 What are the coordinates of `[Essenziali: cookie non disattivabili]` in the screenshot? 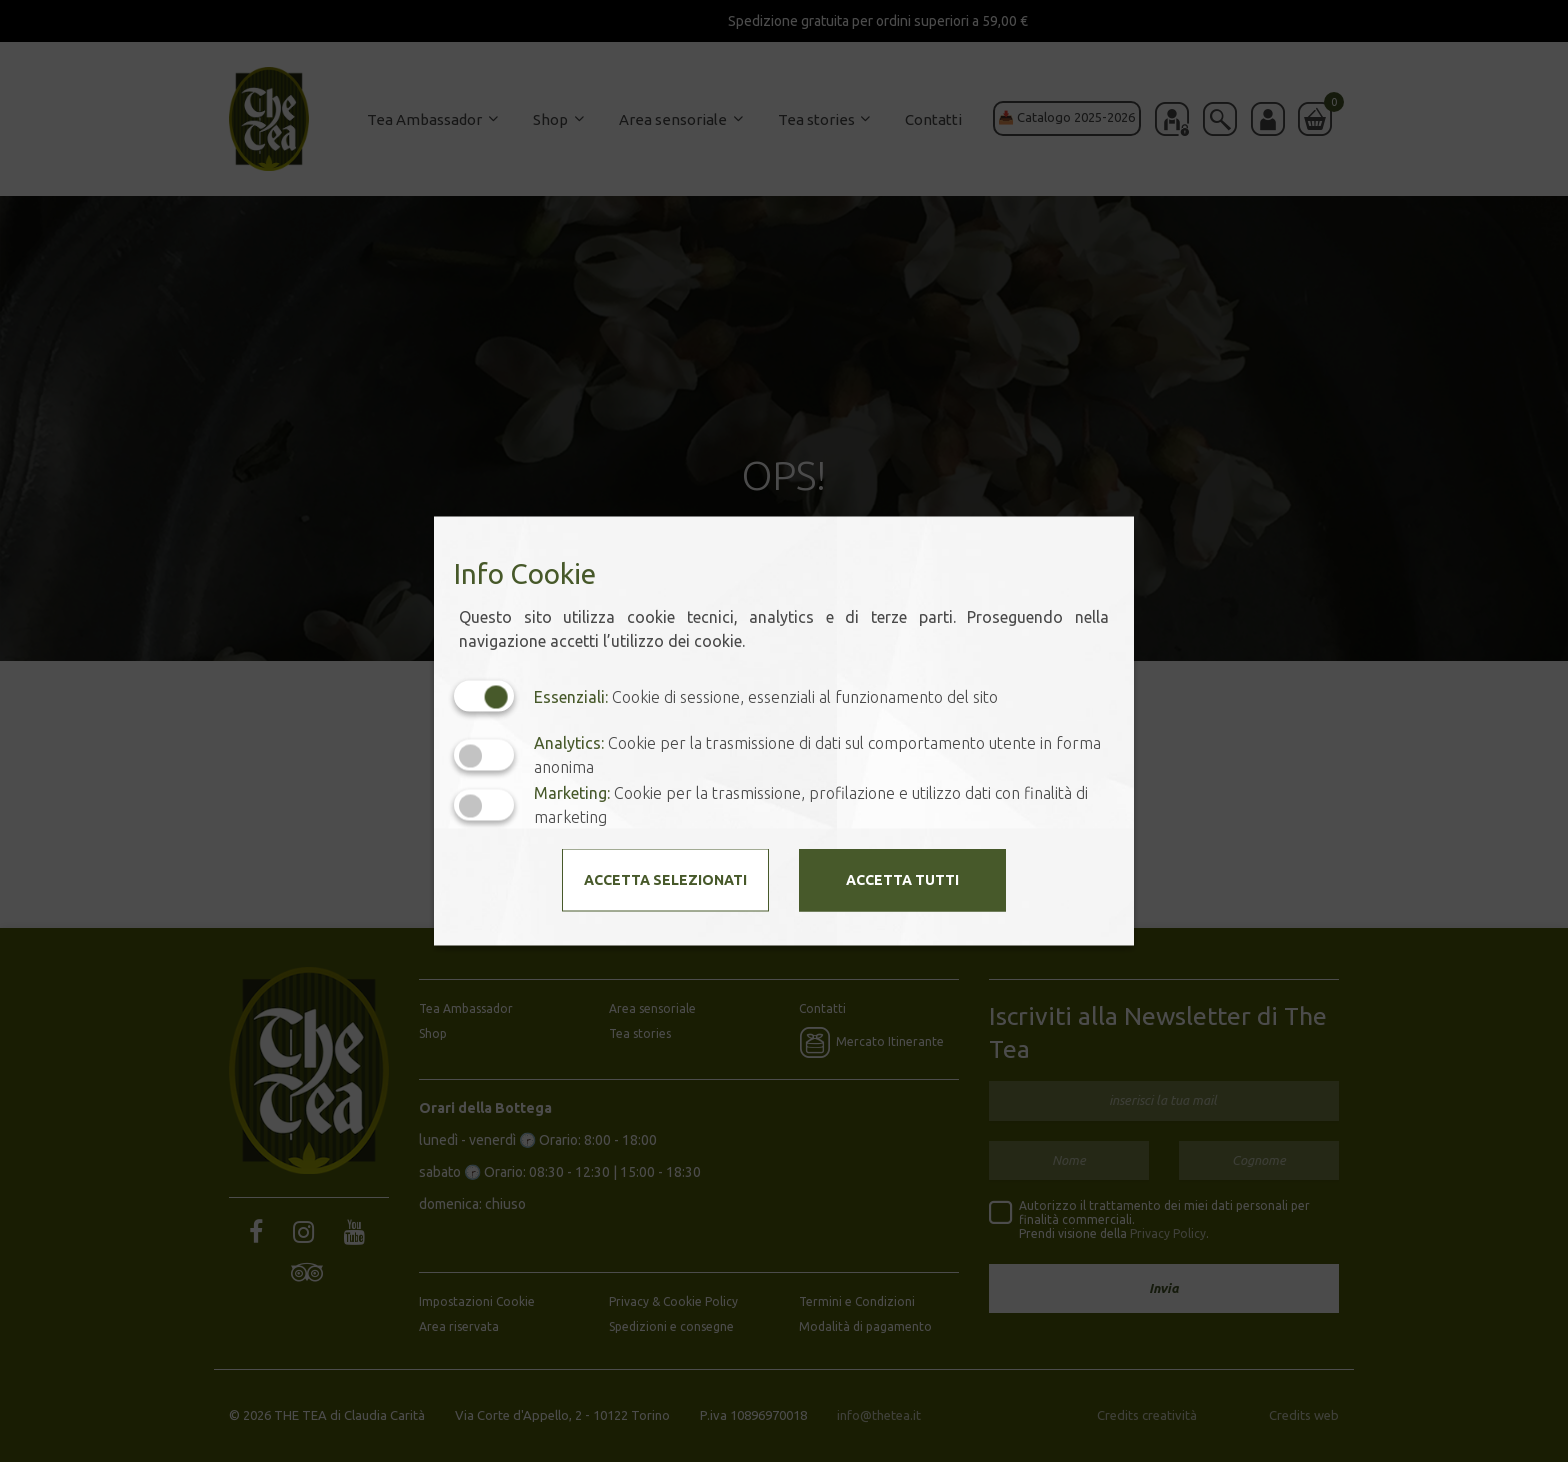 It's located at (484, 696).